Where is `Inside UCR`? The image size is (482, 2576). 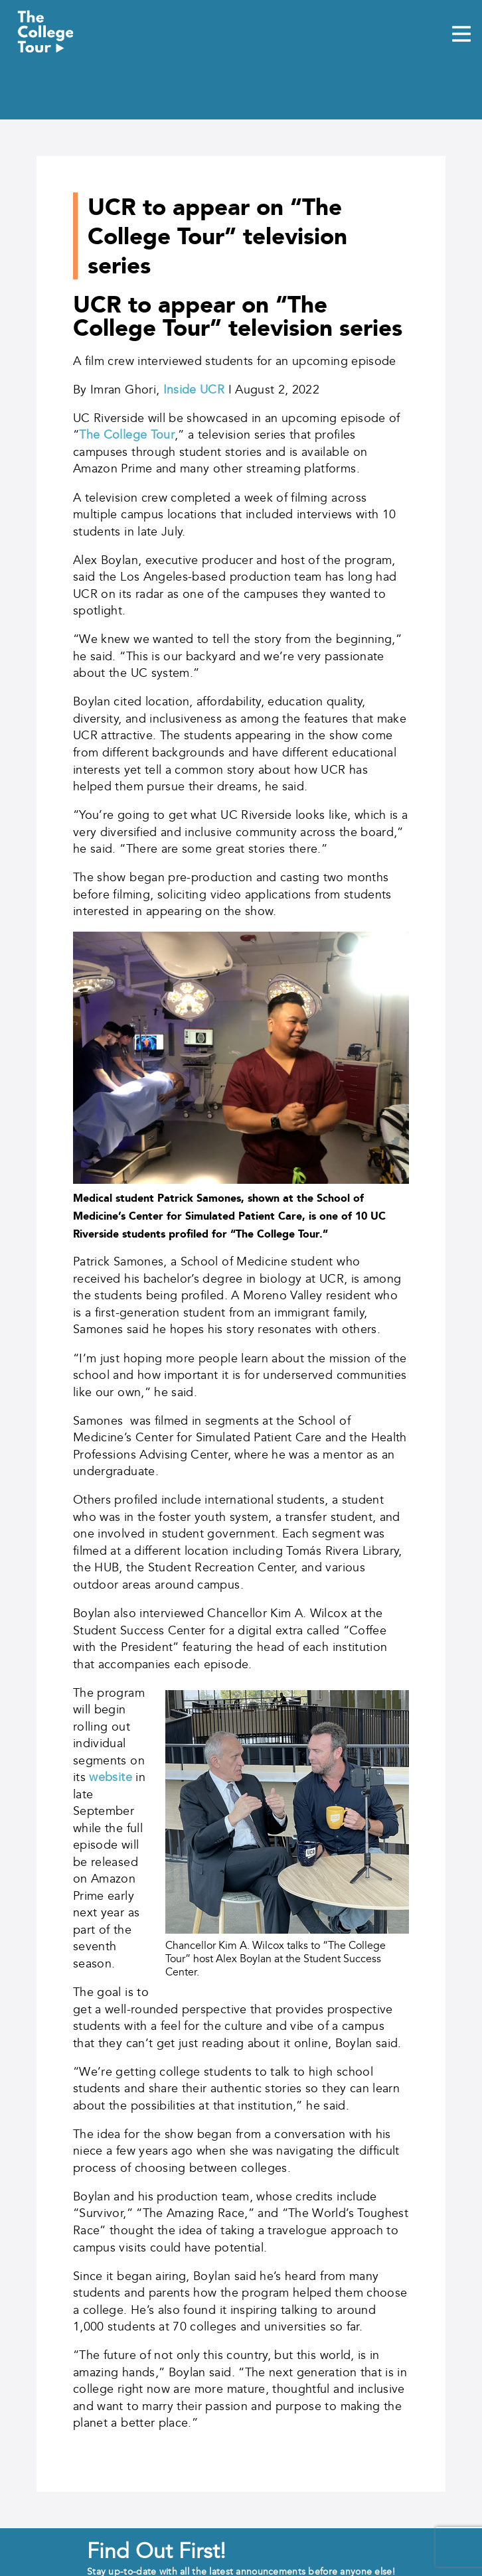
Inside UCR is located at coordinates (194, 389).